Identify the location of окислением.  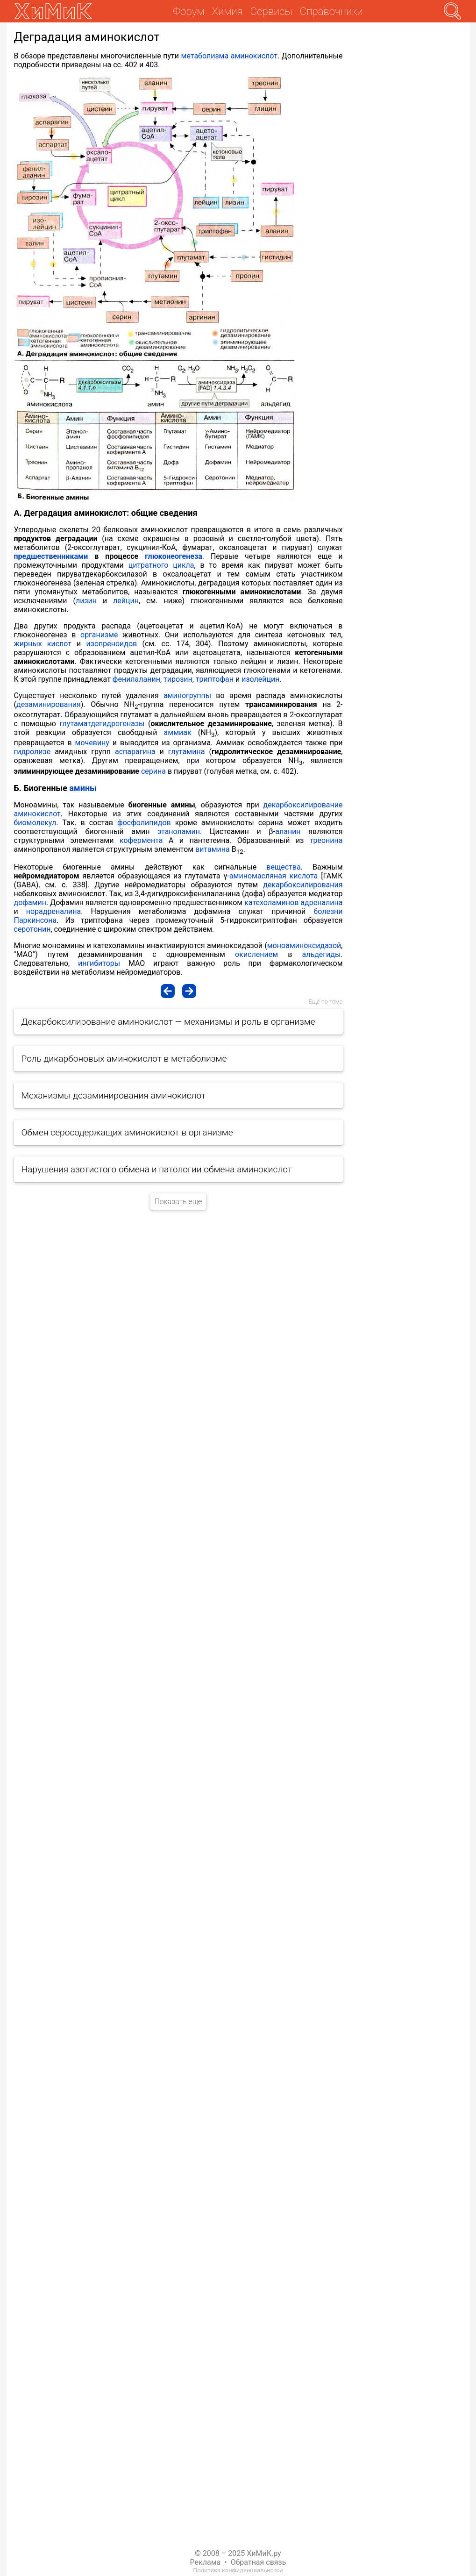
(256, 954).